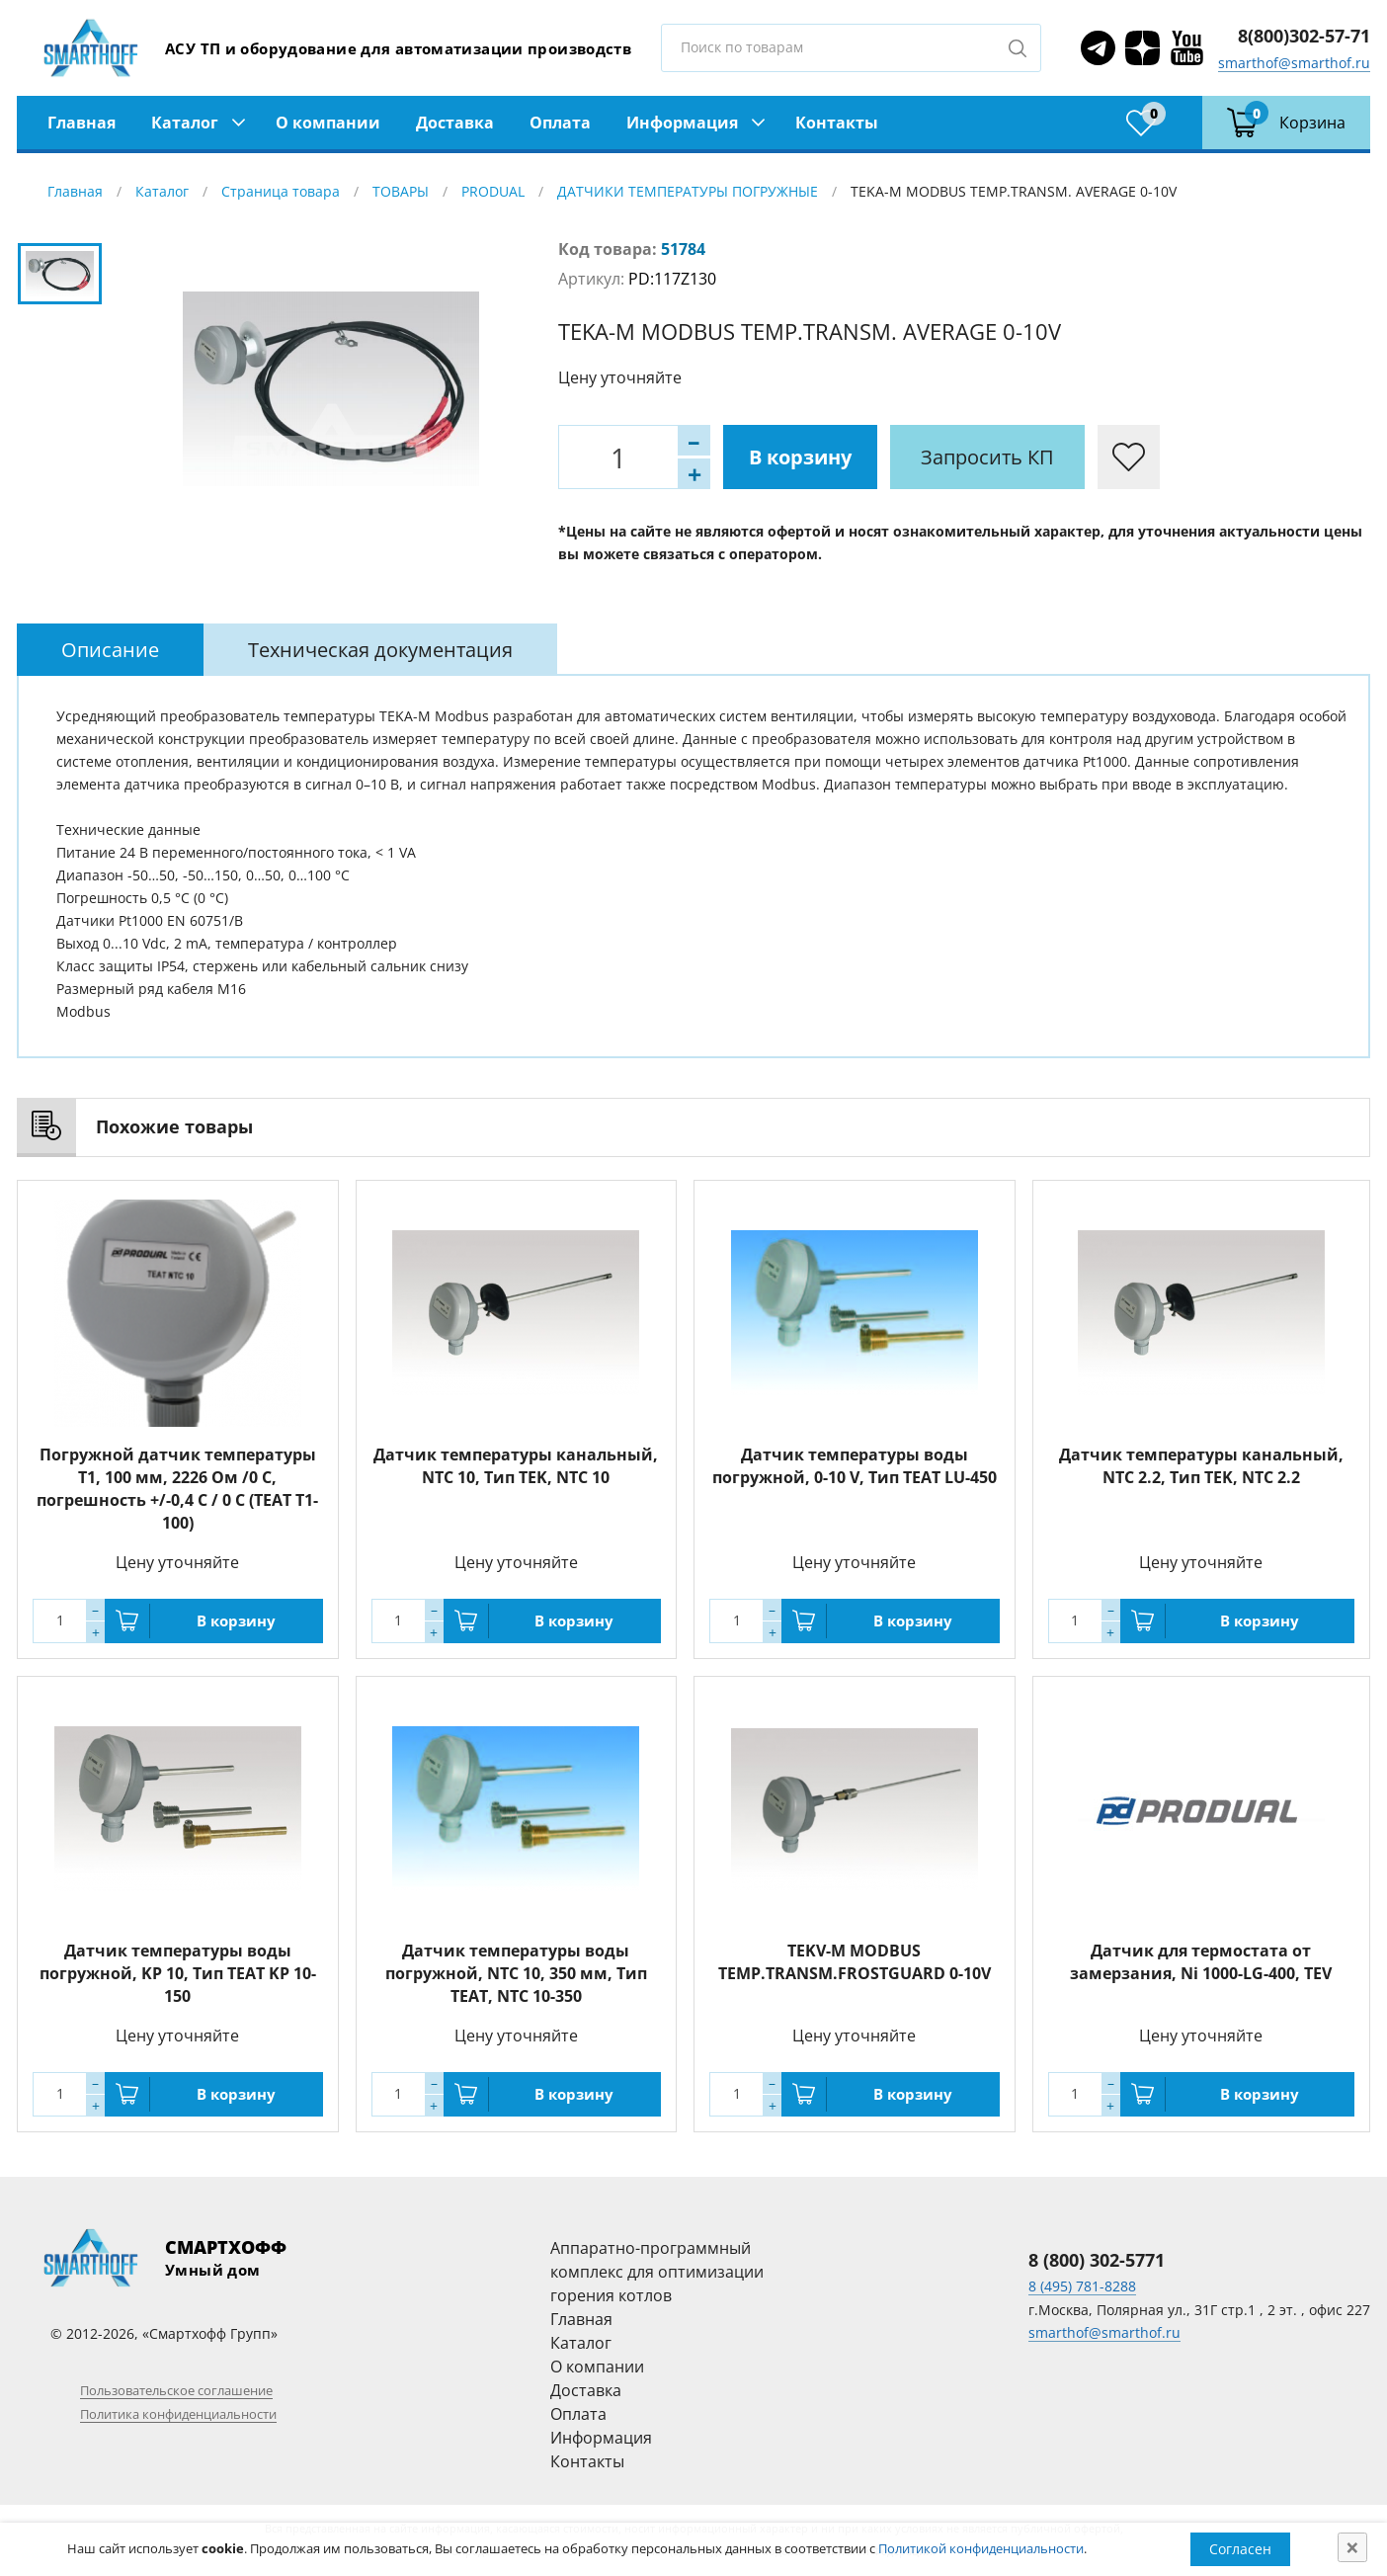 This screenshot has width=1387, height=2576. What do you see at coordinates (1096, 2260) in the screenshot?
I see `8 (800) 302-5771` at bounding box center [1096, 2260].